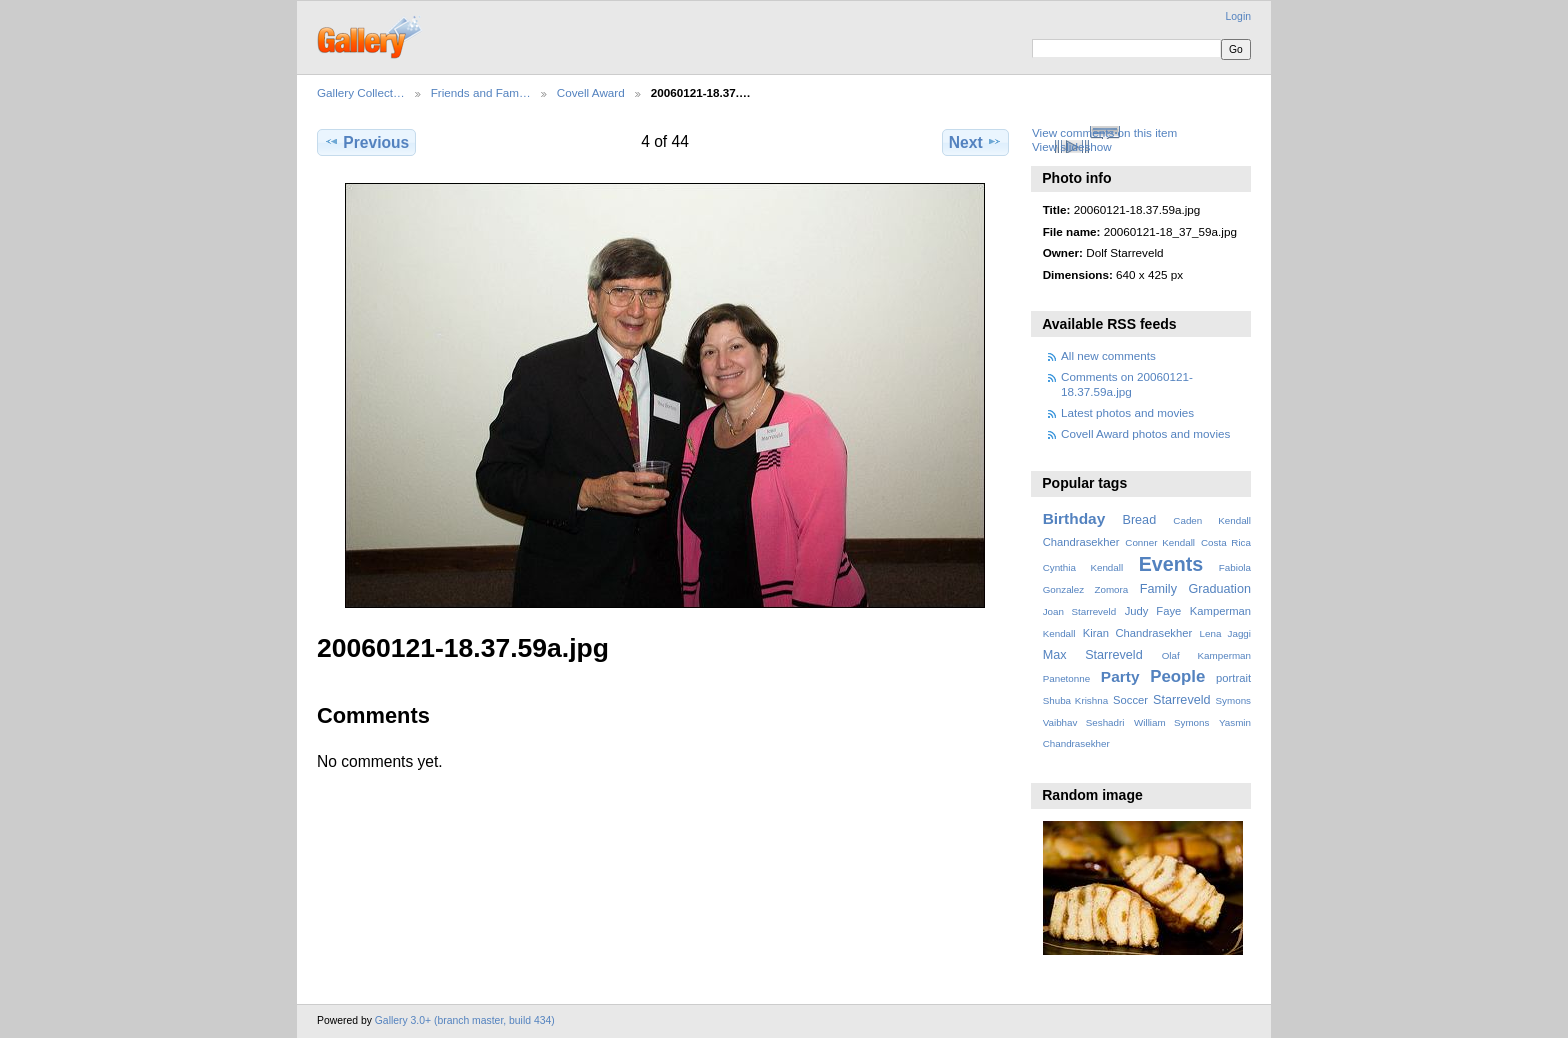  Describe the element at coordinates (1220, 611) in the screenshot. I see `Kamperman` at that location.